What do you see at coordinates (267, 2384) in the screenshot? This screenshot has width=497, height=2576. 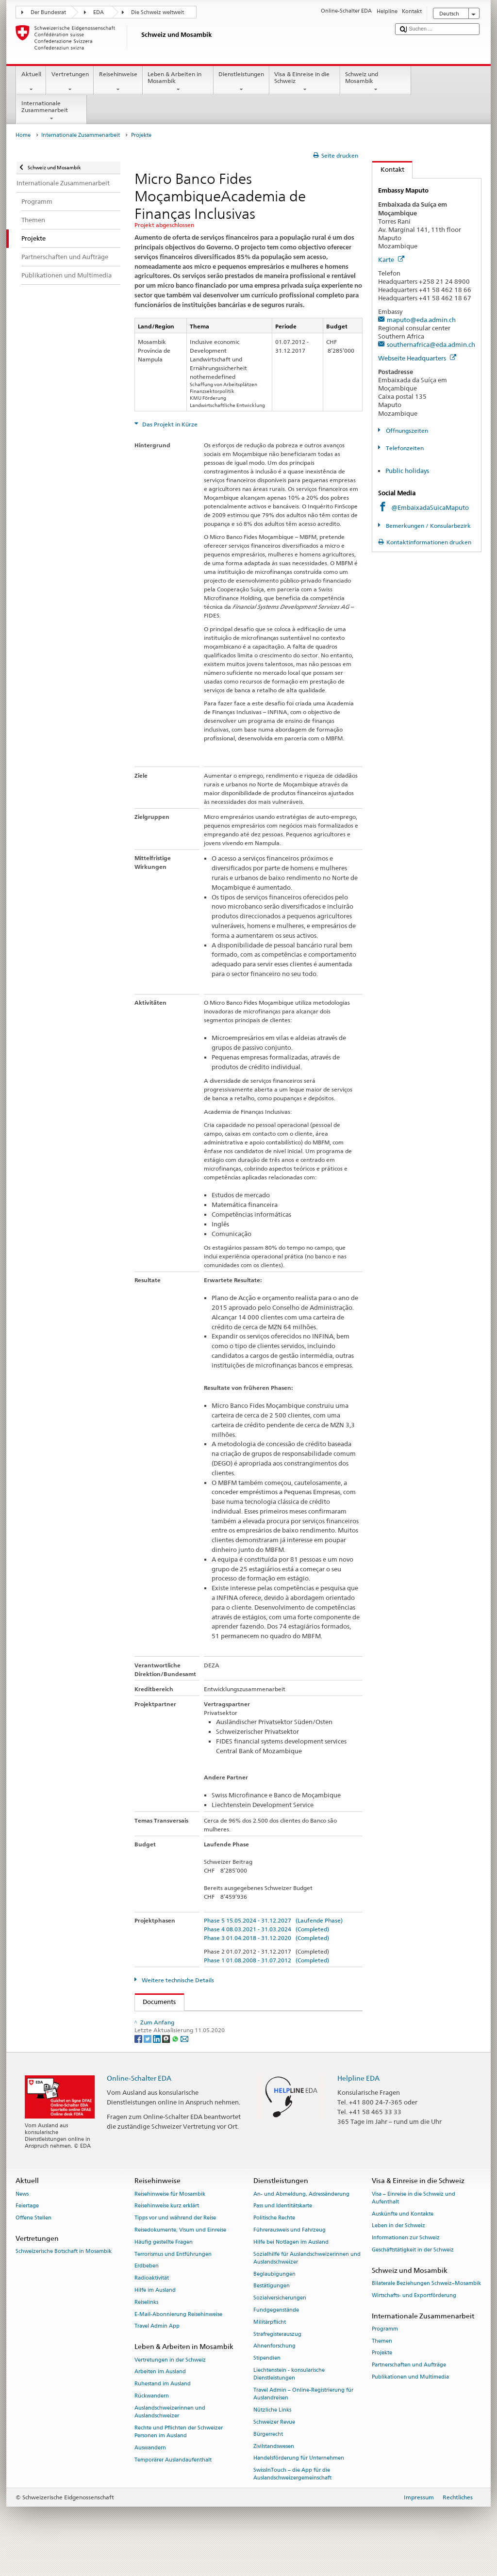 I see `Stipendien` at bounding box center [267, 2384].